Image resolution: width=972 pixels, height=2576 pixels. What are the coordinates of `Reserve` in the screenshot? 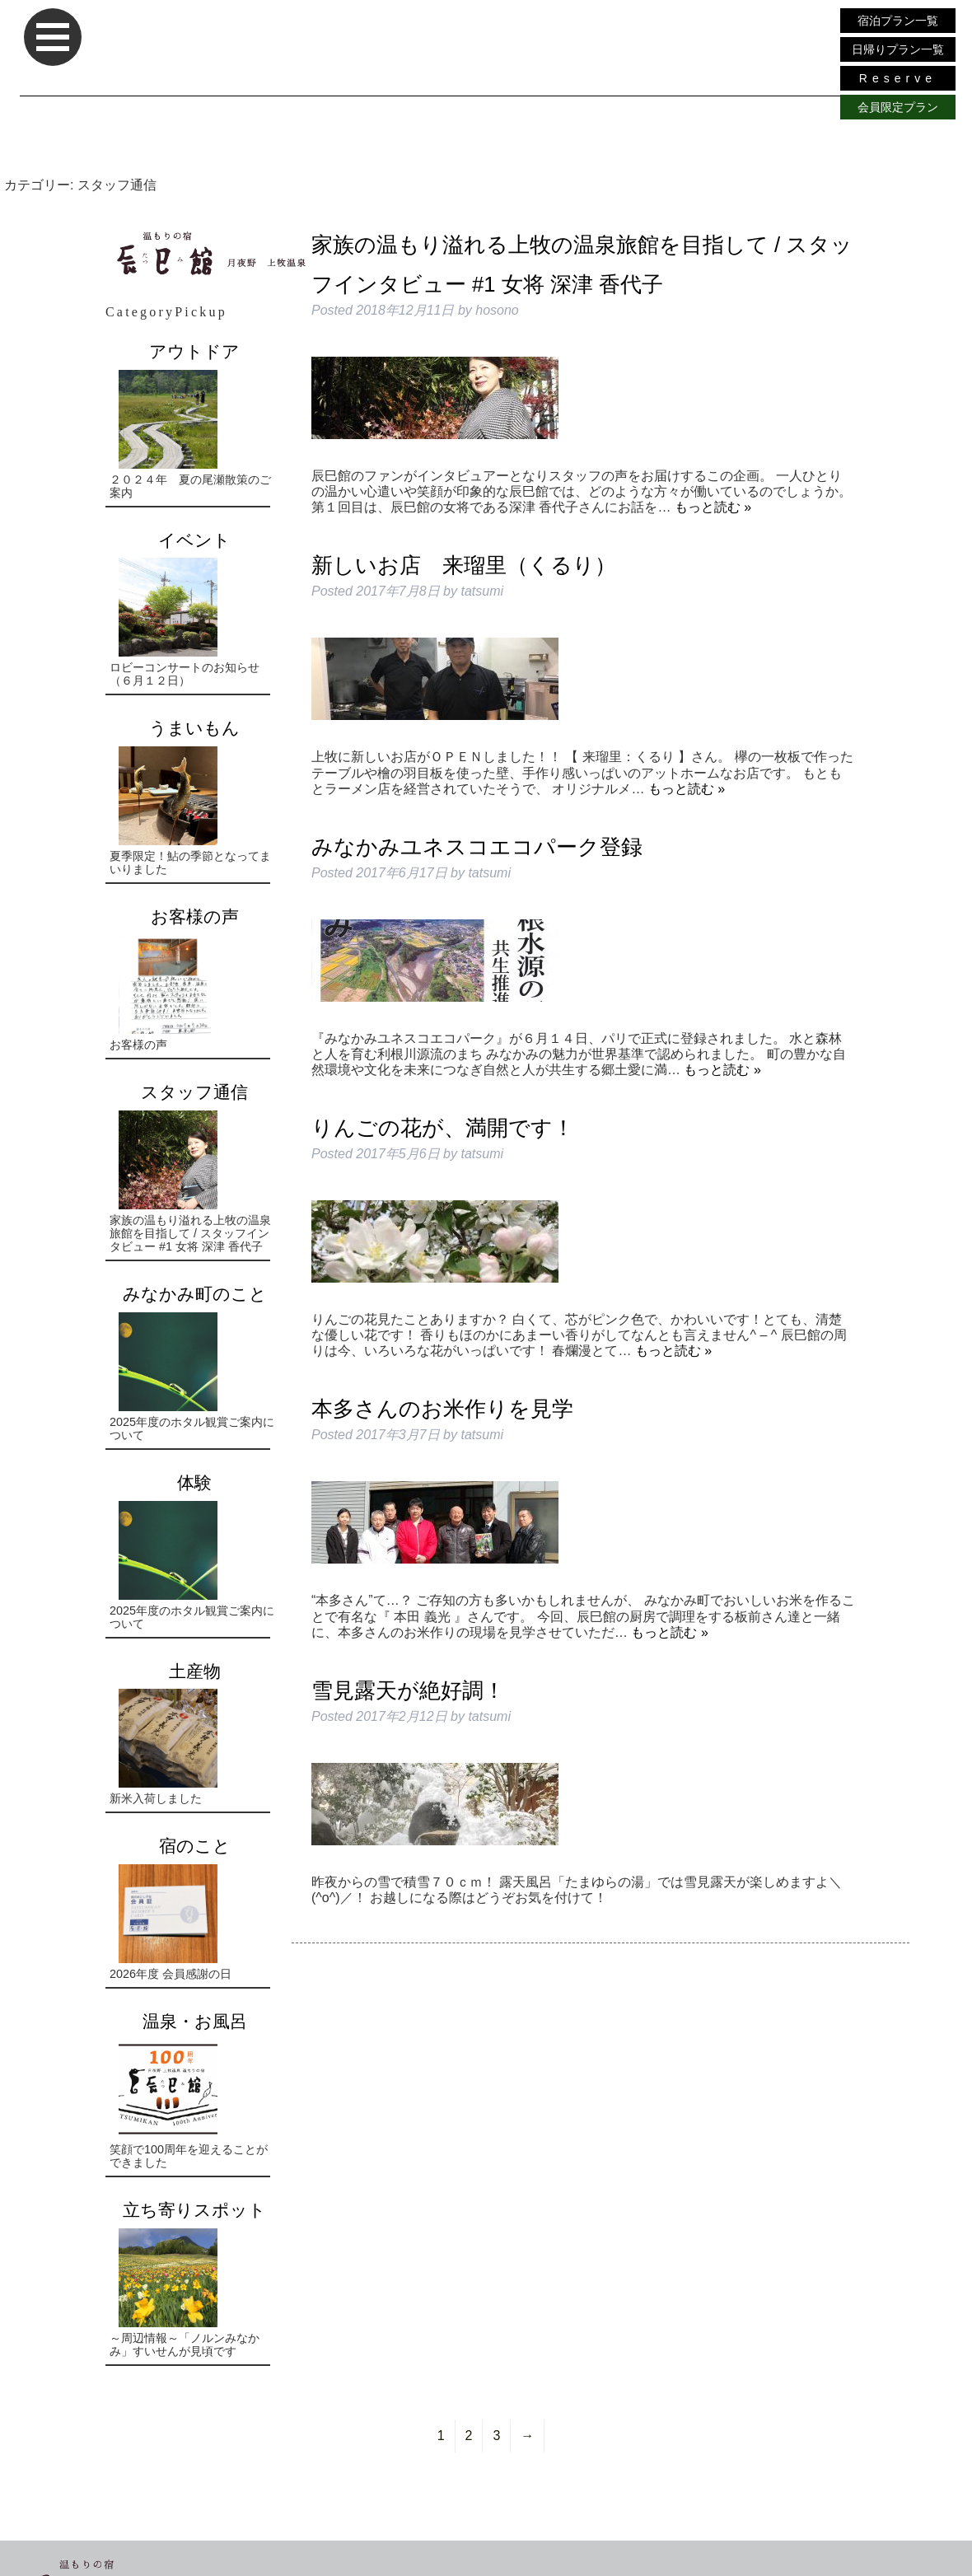 It's located at (898, 78).